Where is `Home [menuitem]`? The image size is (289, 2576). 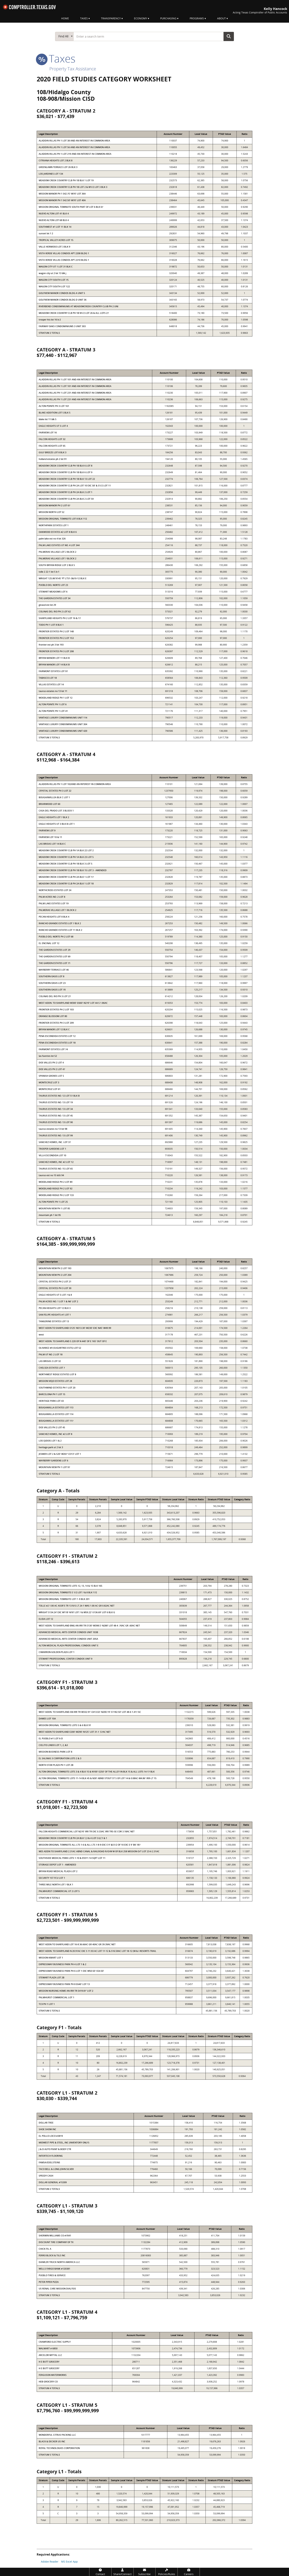 Home [menuitem] is located at coordinates (65, 18).